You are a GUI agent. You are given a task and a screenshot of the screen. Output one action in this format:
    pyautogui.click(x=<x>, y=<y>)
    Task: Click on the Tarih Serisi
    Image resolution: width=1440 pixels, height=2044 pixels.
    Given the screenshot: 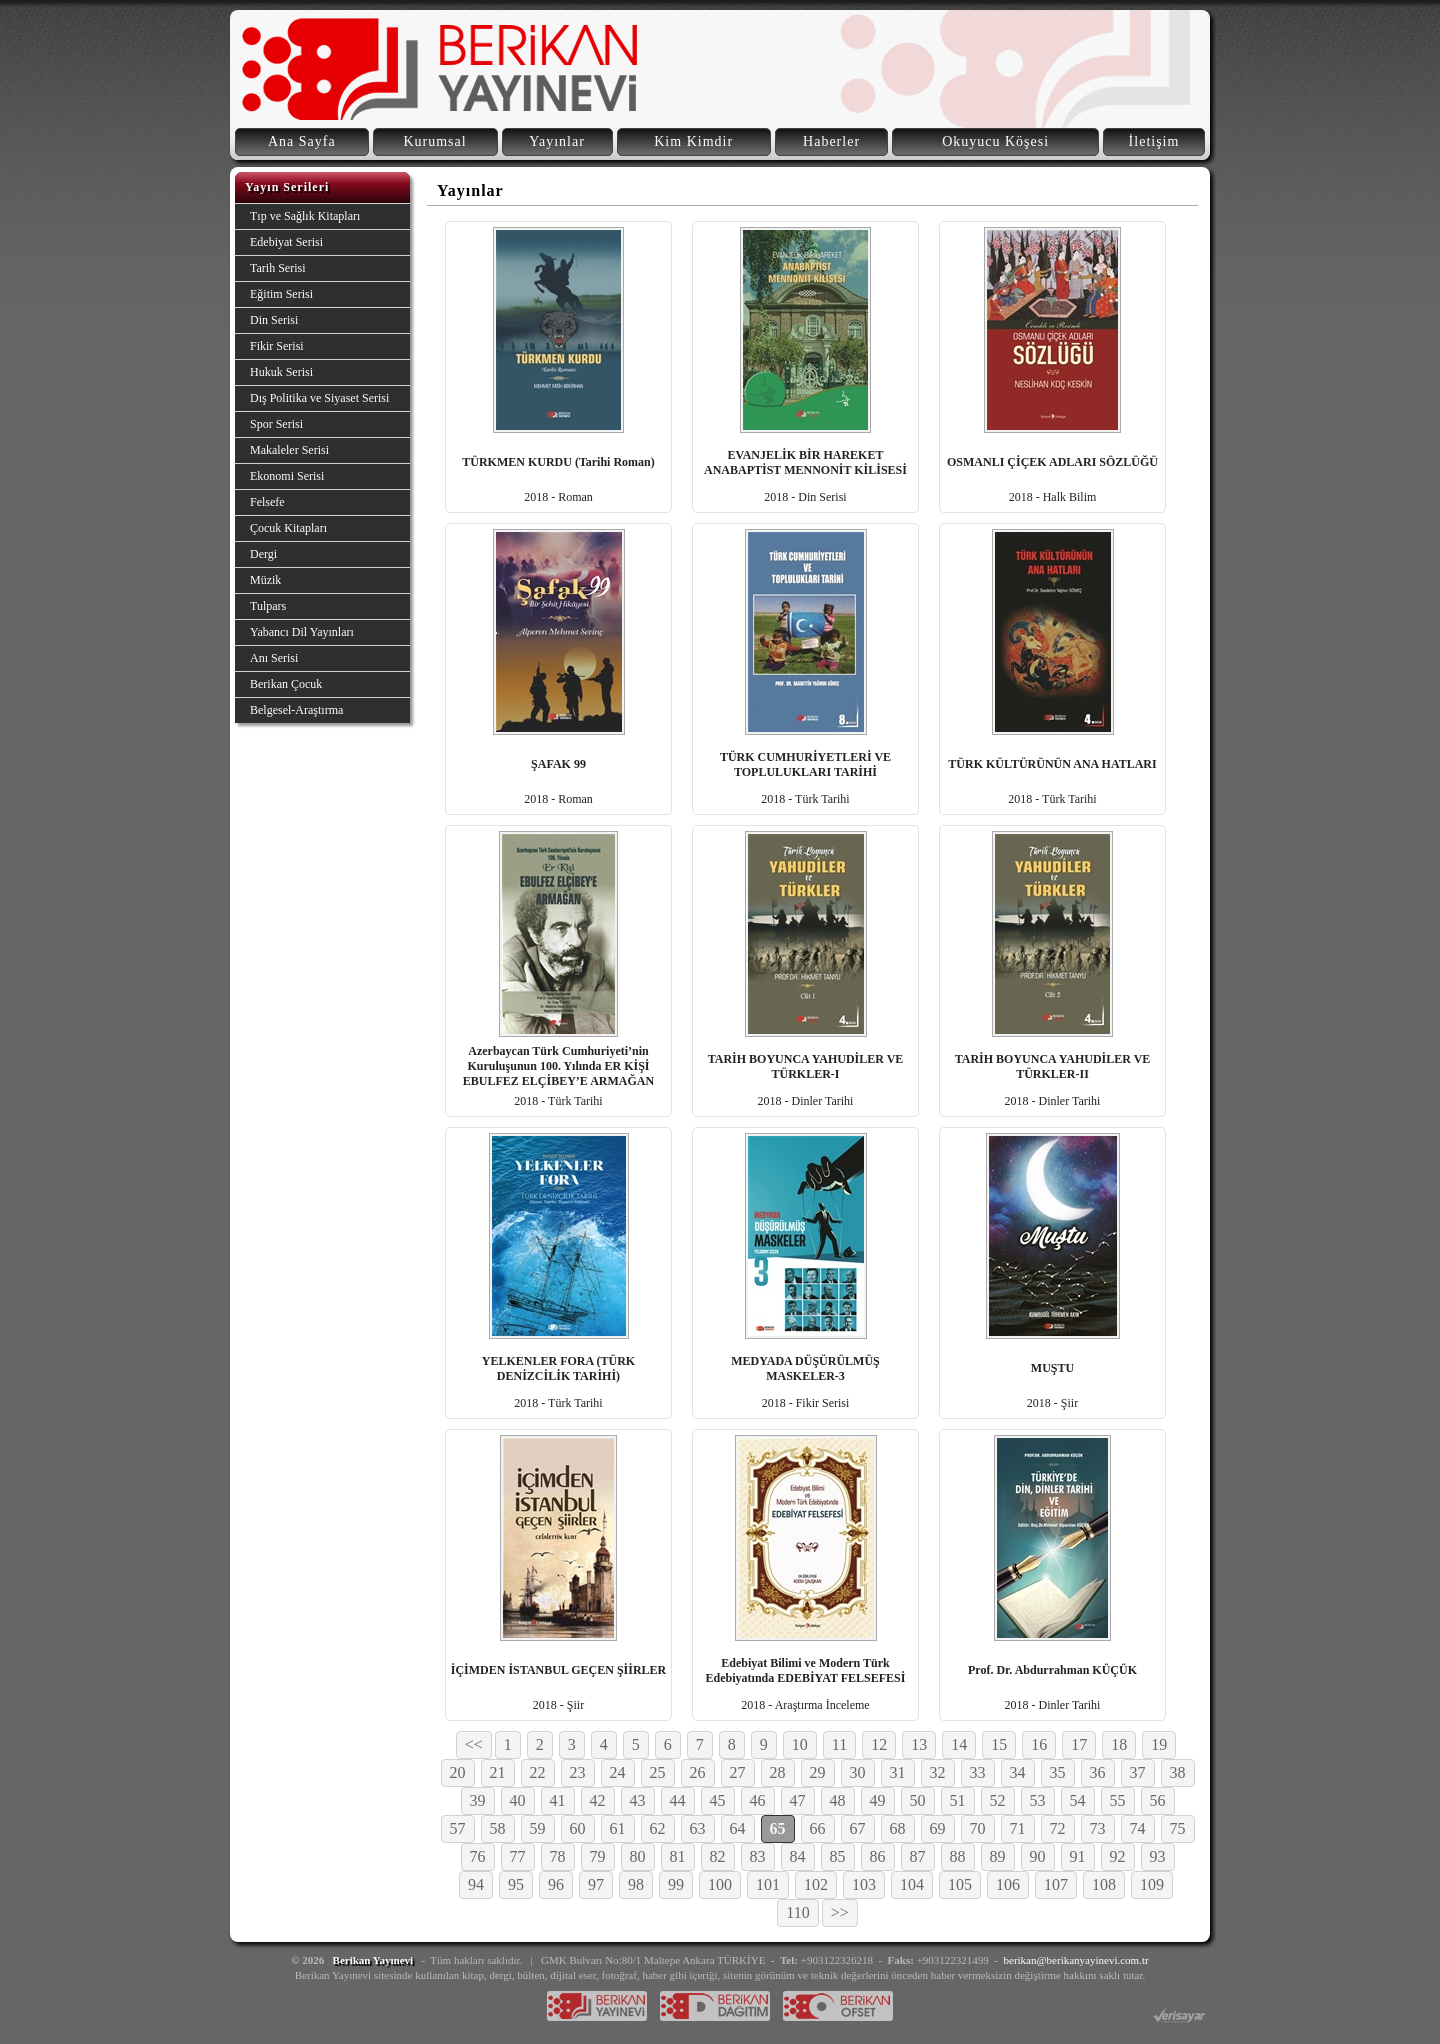 What is the action you would take?
    pyautogui.click(x=277, y=268)
    